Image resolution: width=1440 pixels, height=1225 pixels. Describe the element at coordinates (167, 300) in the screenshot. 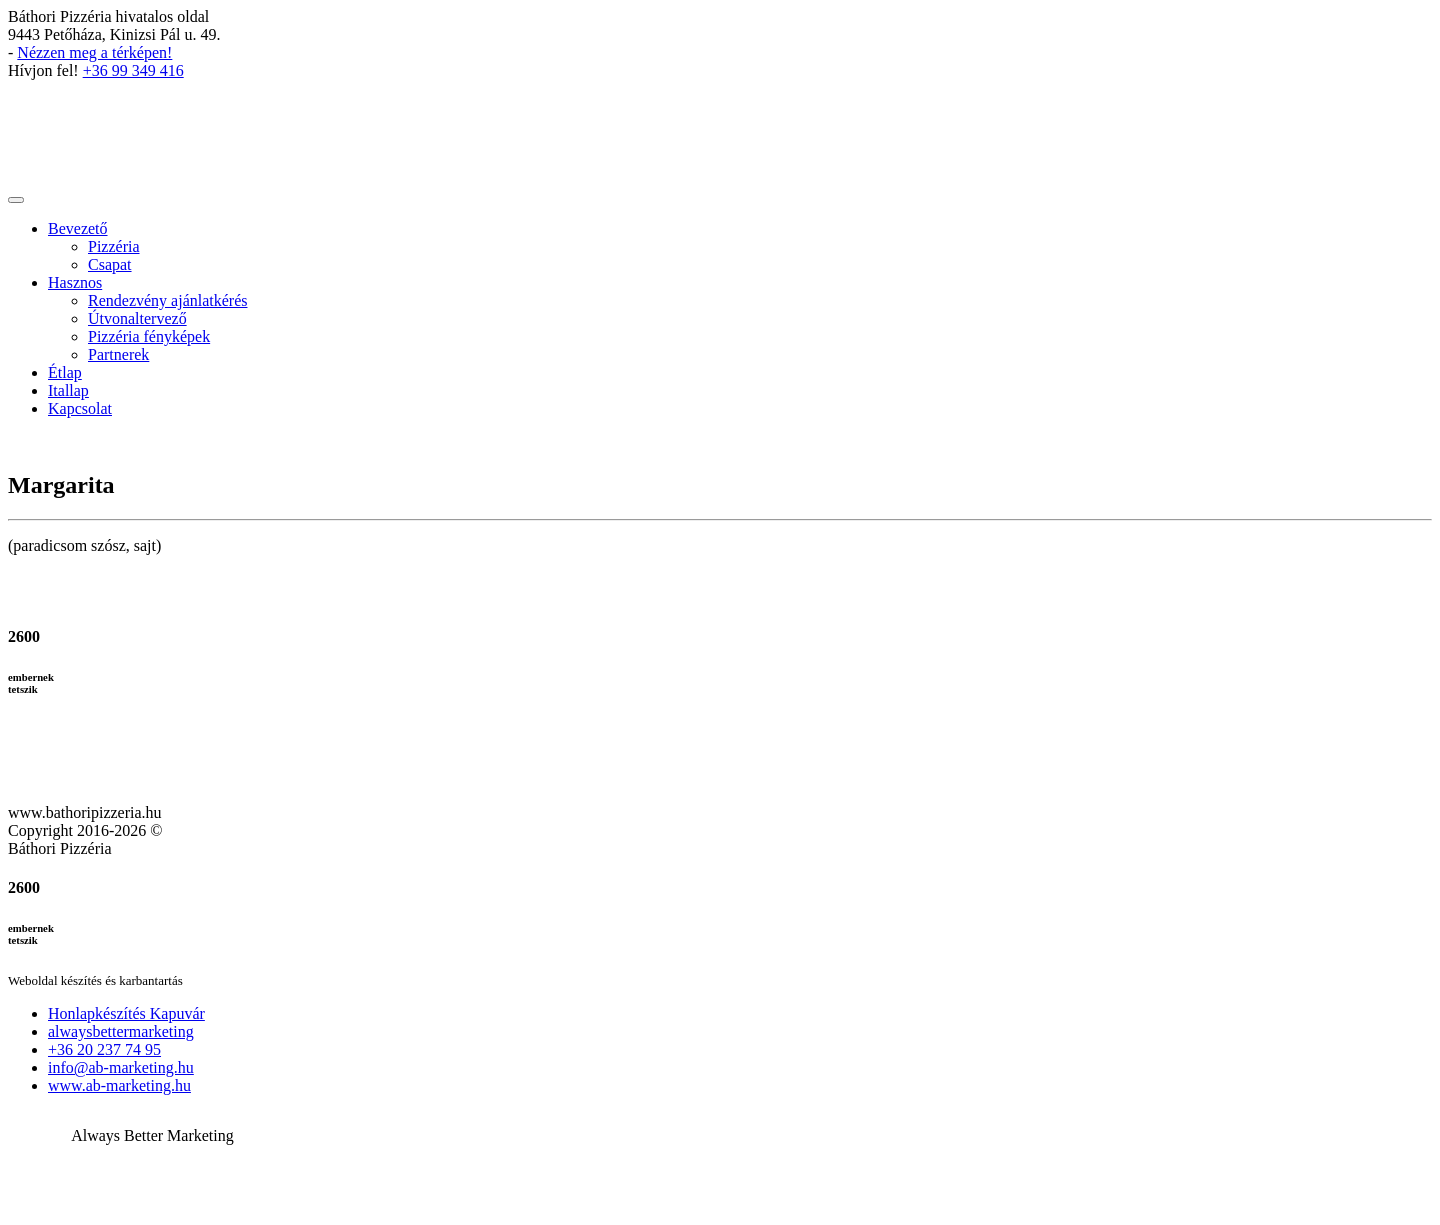

I see `Rendezvény ajánlatkérés` at that location.